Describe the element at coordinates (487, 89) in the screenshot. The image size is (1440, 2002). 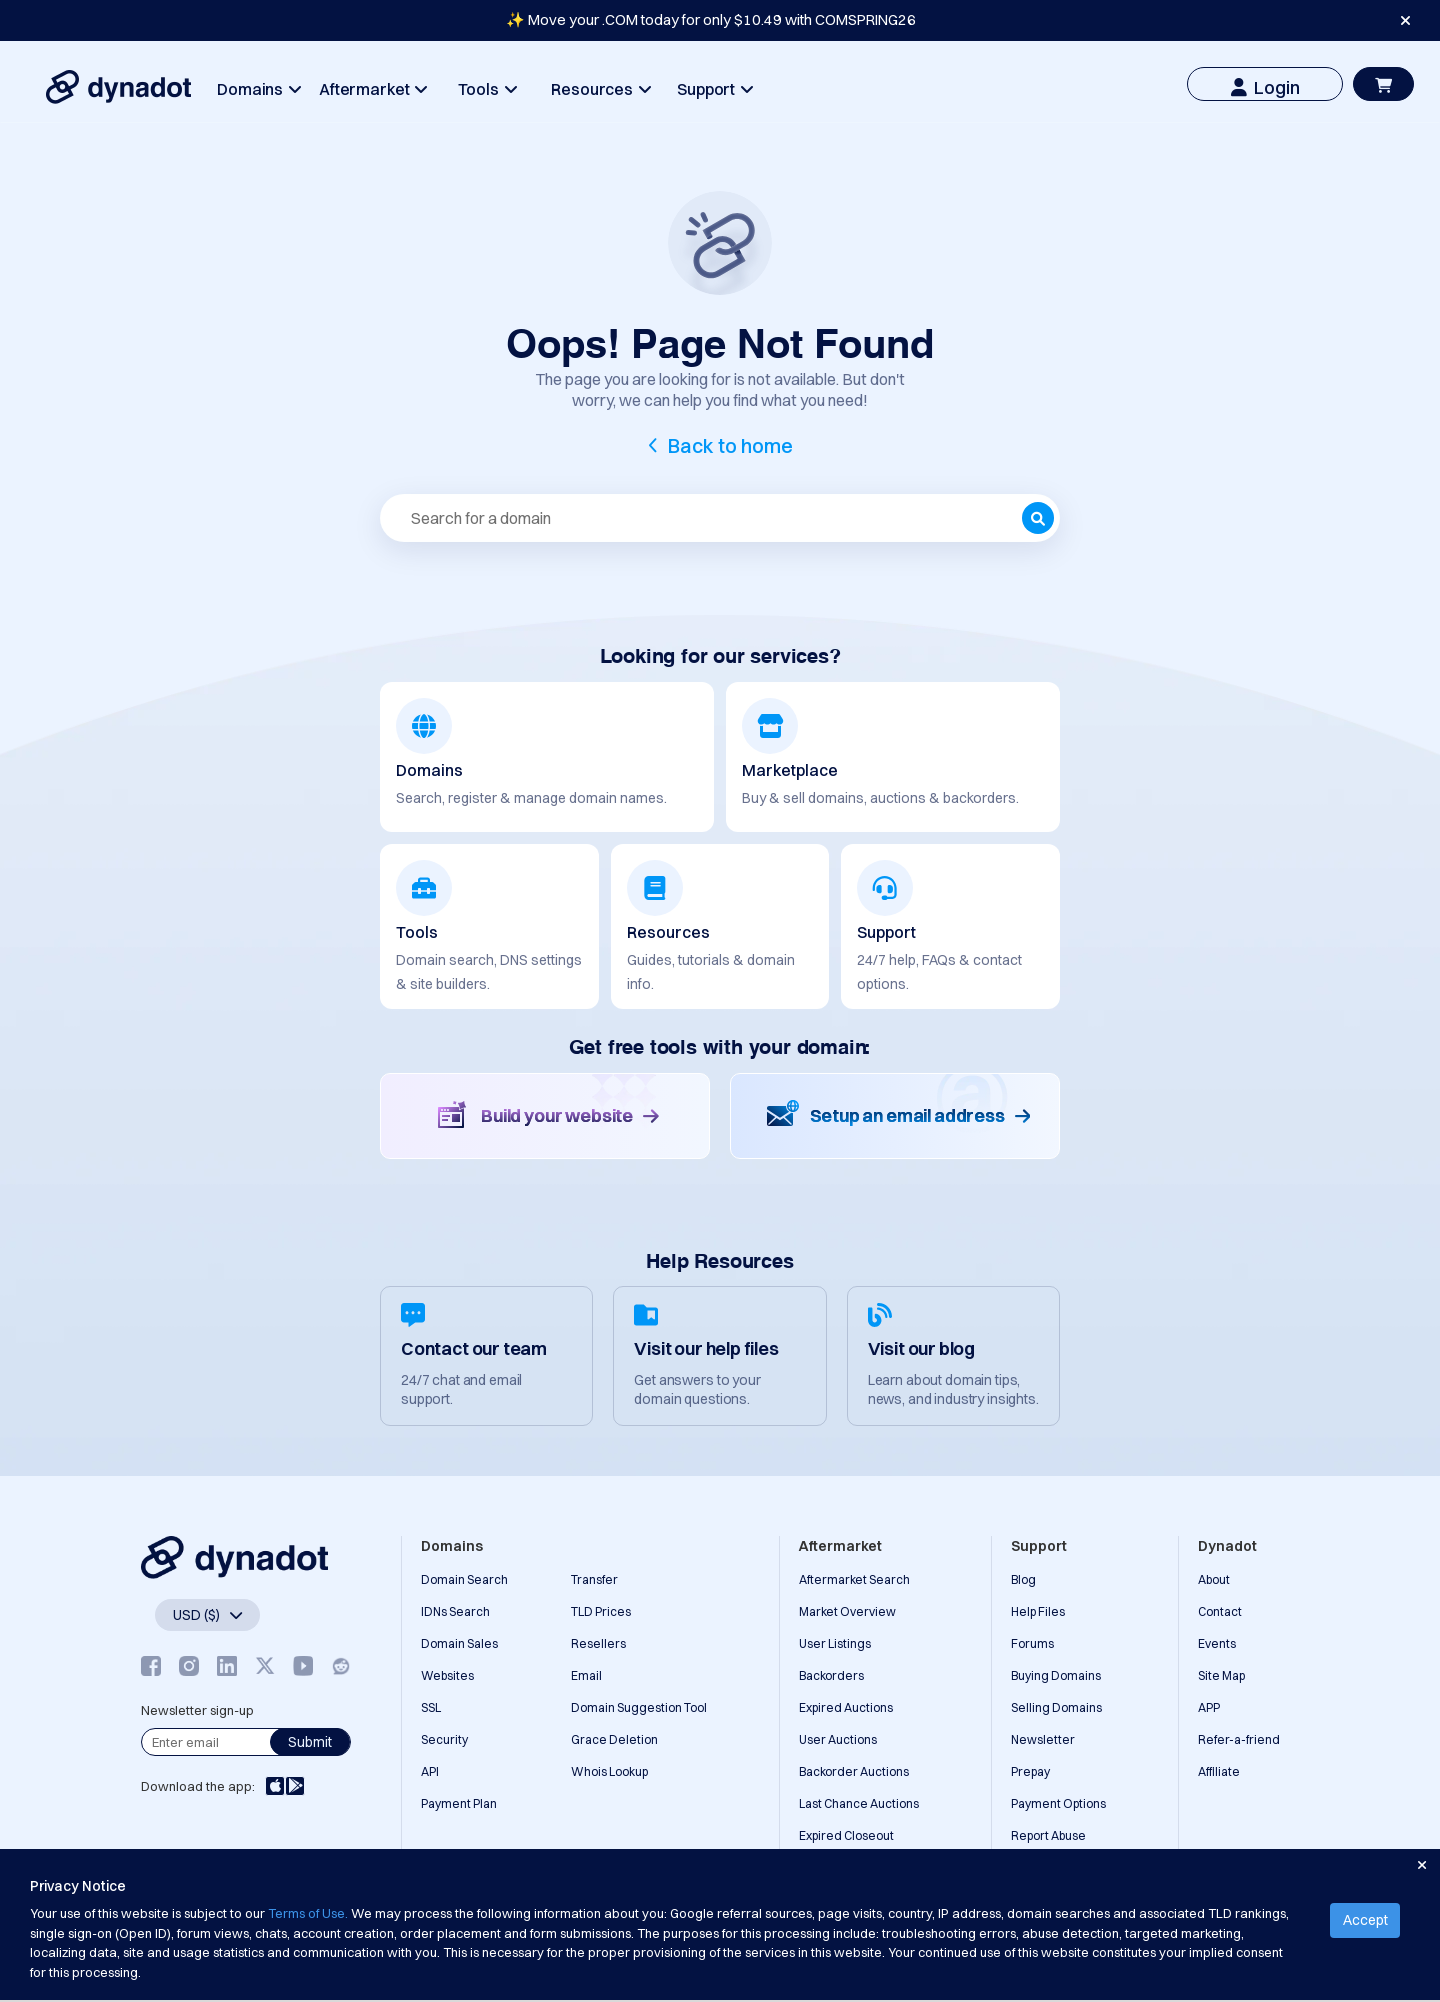
I see `Tools` at that location.